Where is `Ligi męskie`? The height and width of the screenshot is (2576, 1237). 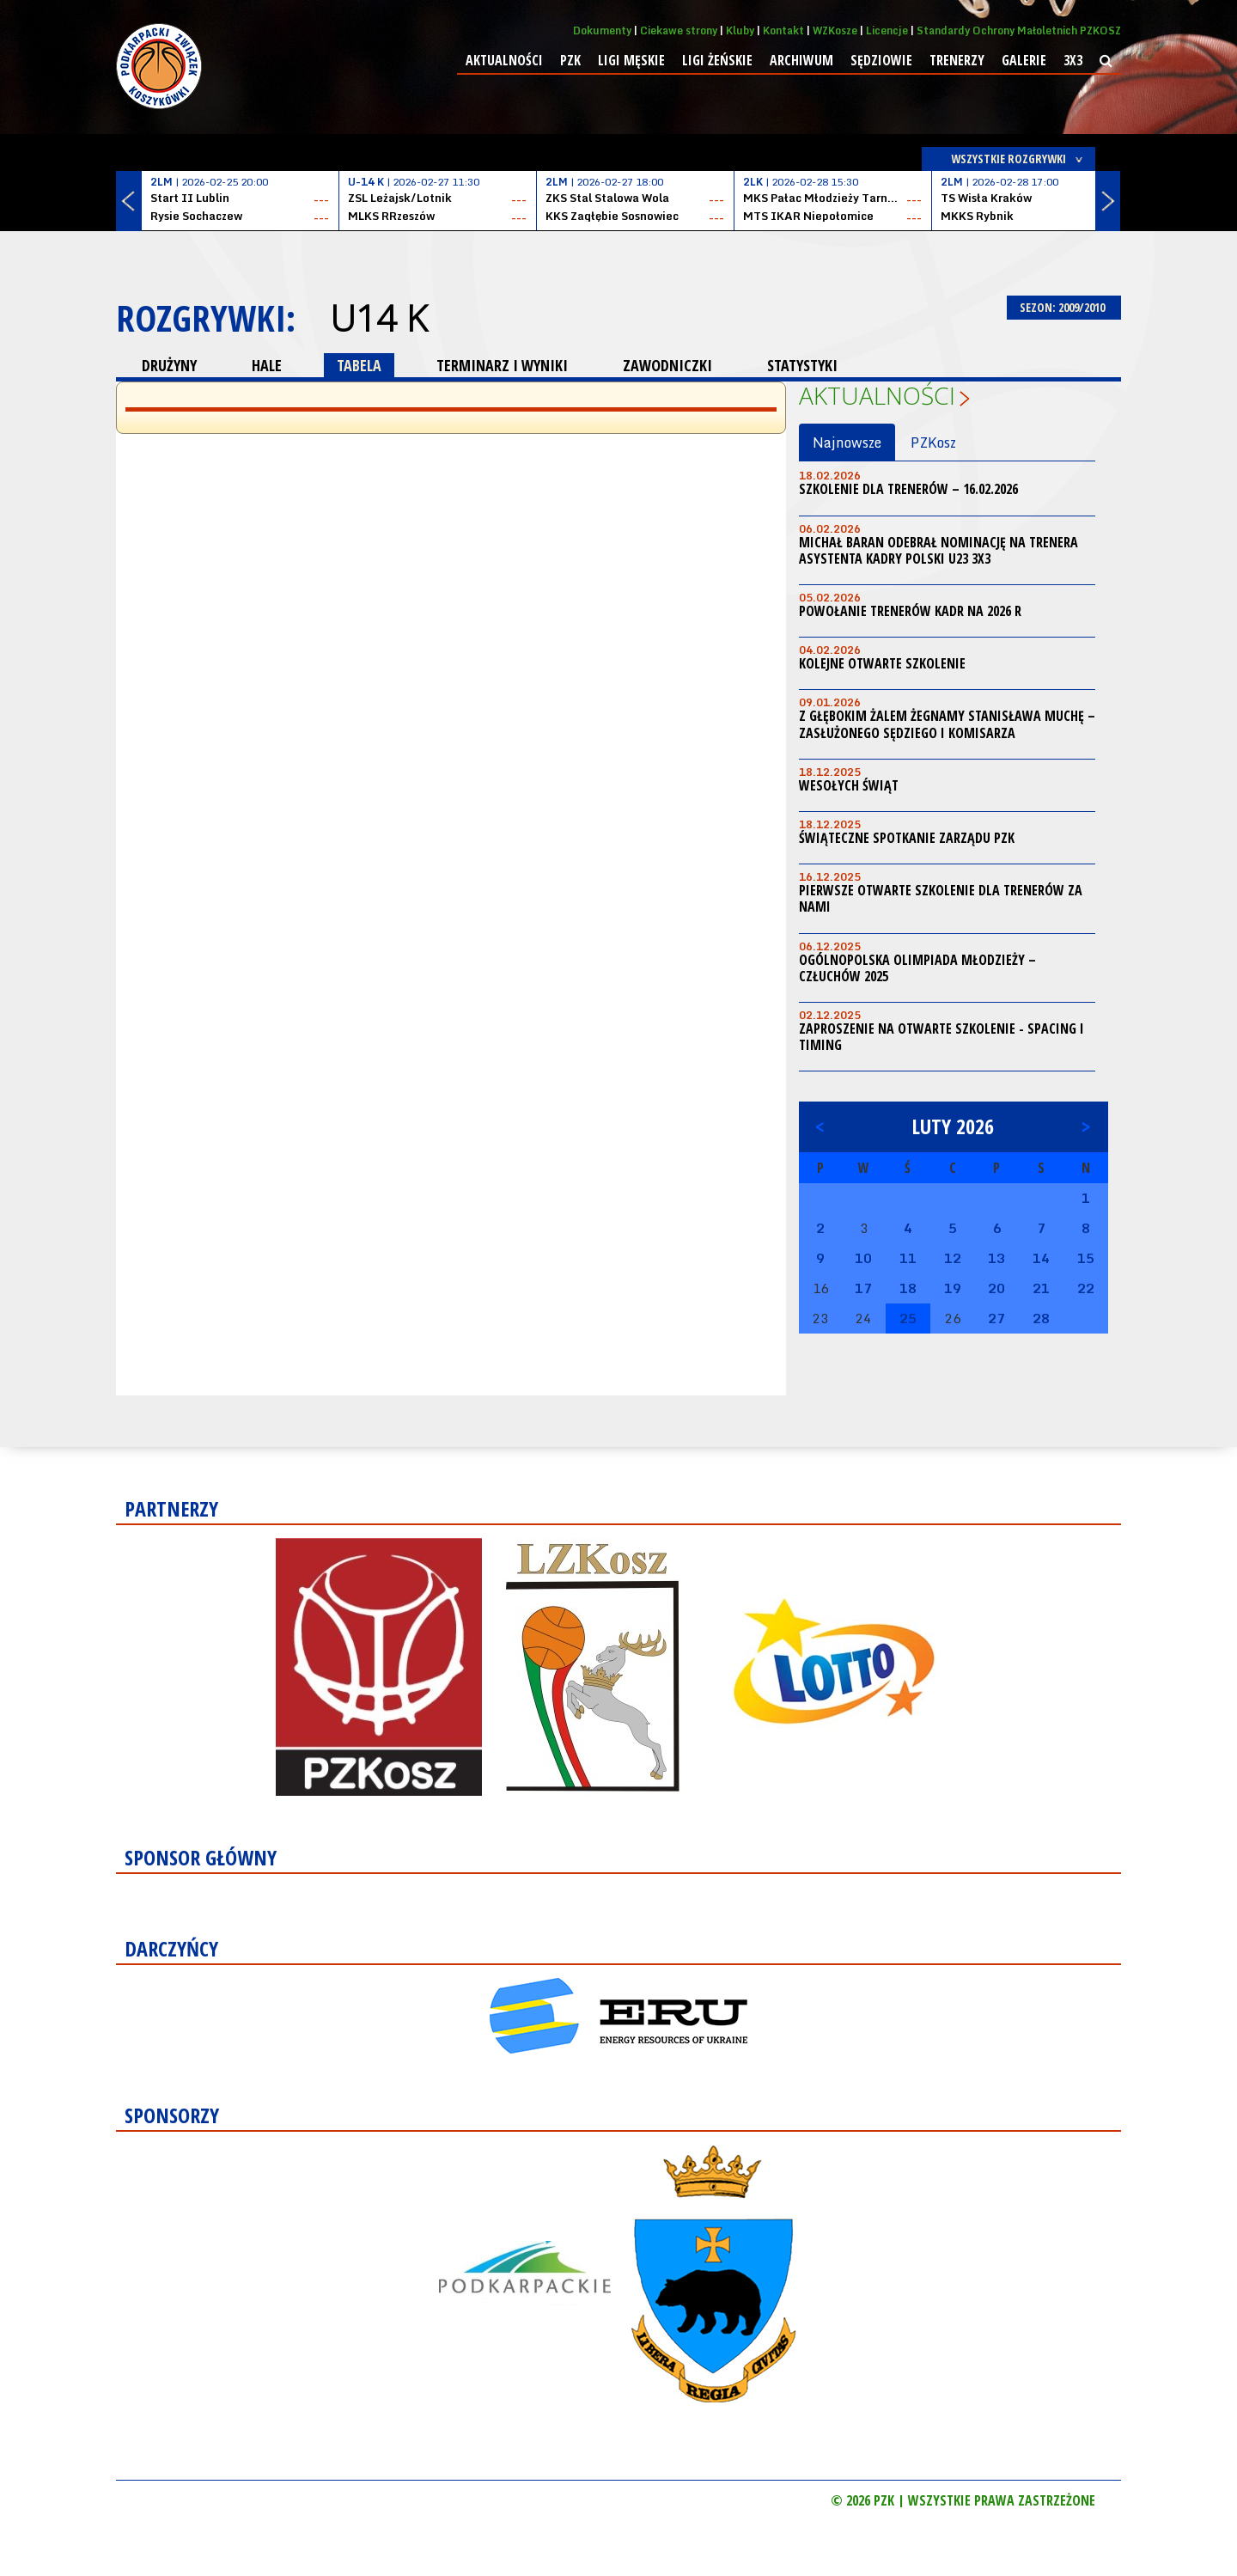
Ligi męskie is located at coordinates (631, 60).